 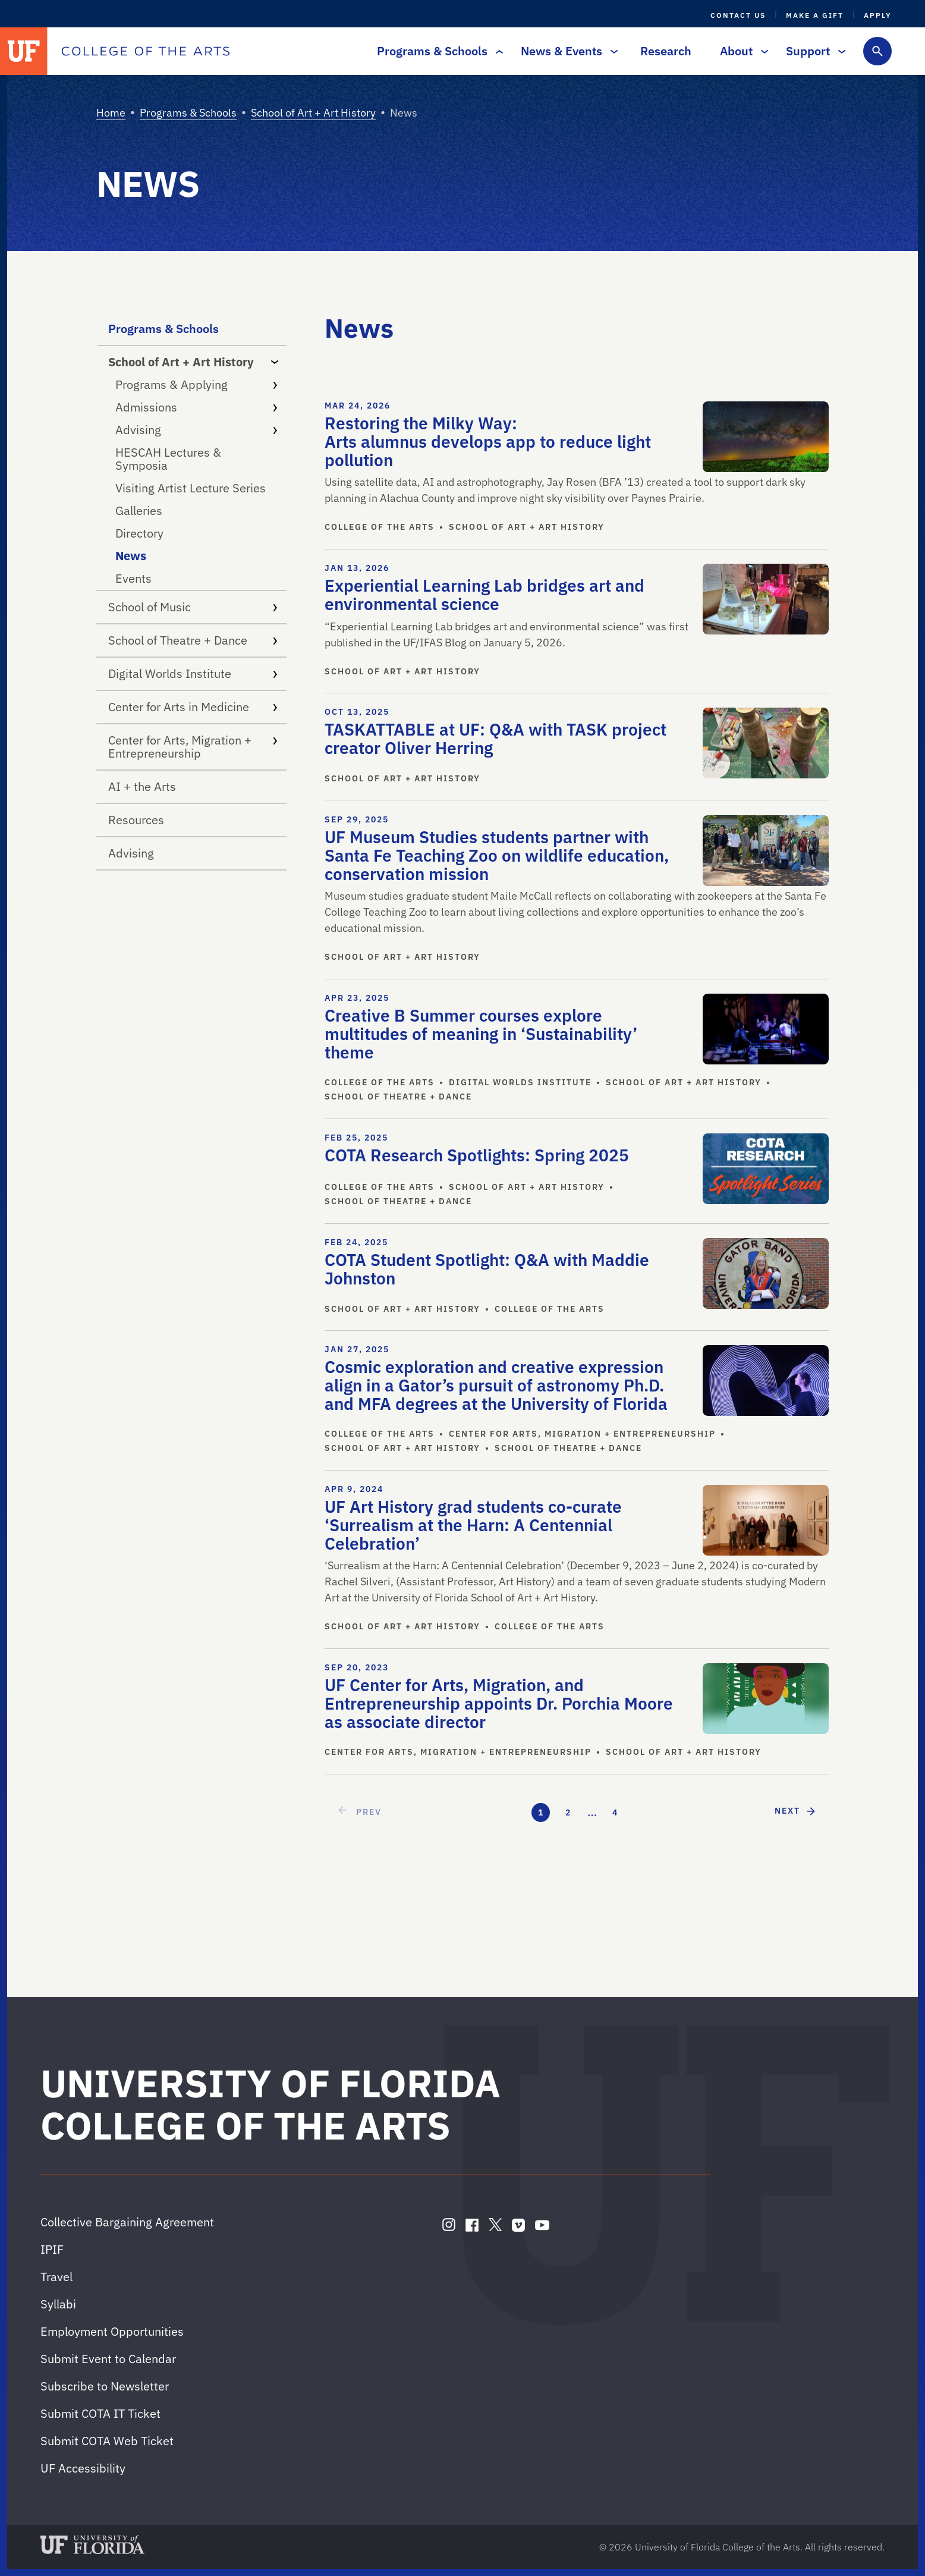 I want to click on Programs & Schools, so click(x=437, y=51).